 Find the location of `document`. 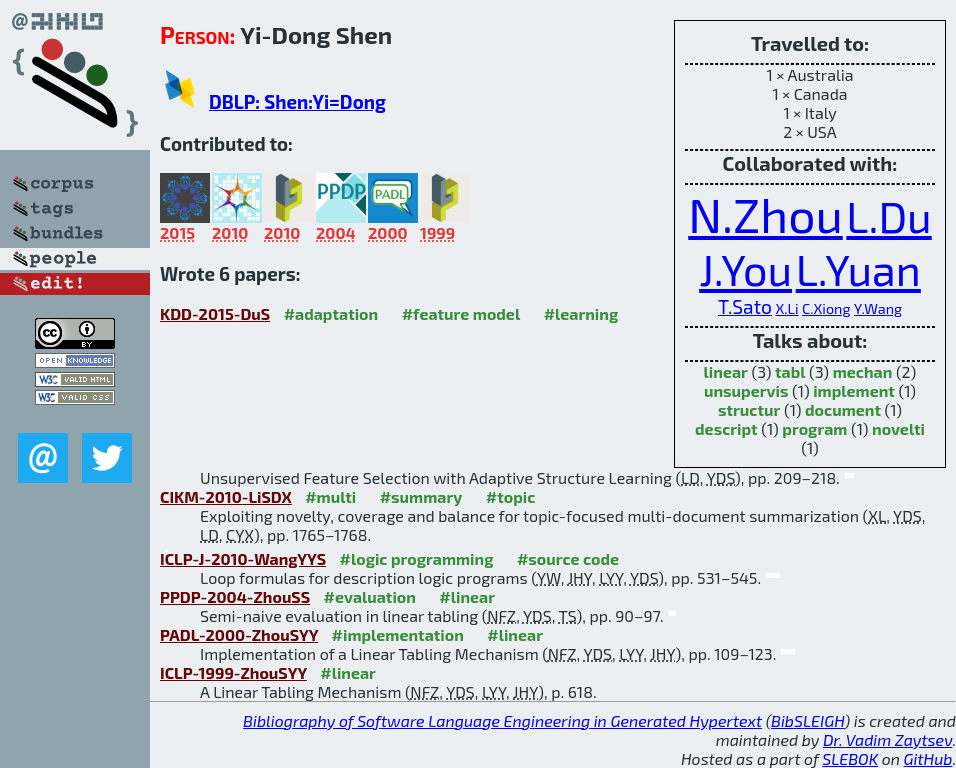

document is located at coordinates (843, 409).